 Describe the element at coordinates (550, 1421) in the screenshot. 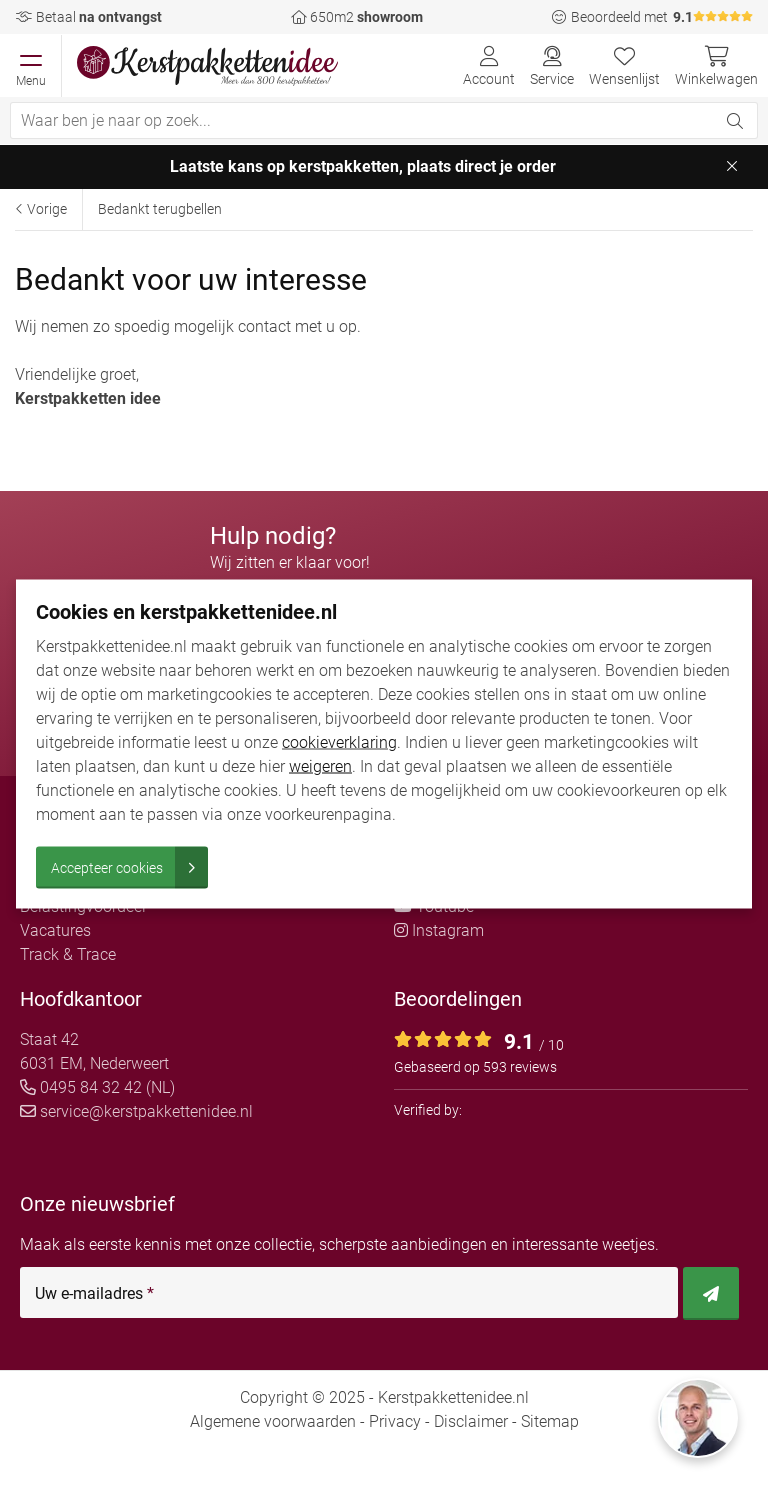

I see `Sitemap` at that location.